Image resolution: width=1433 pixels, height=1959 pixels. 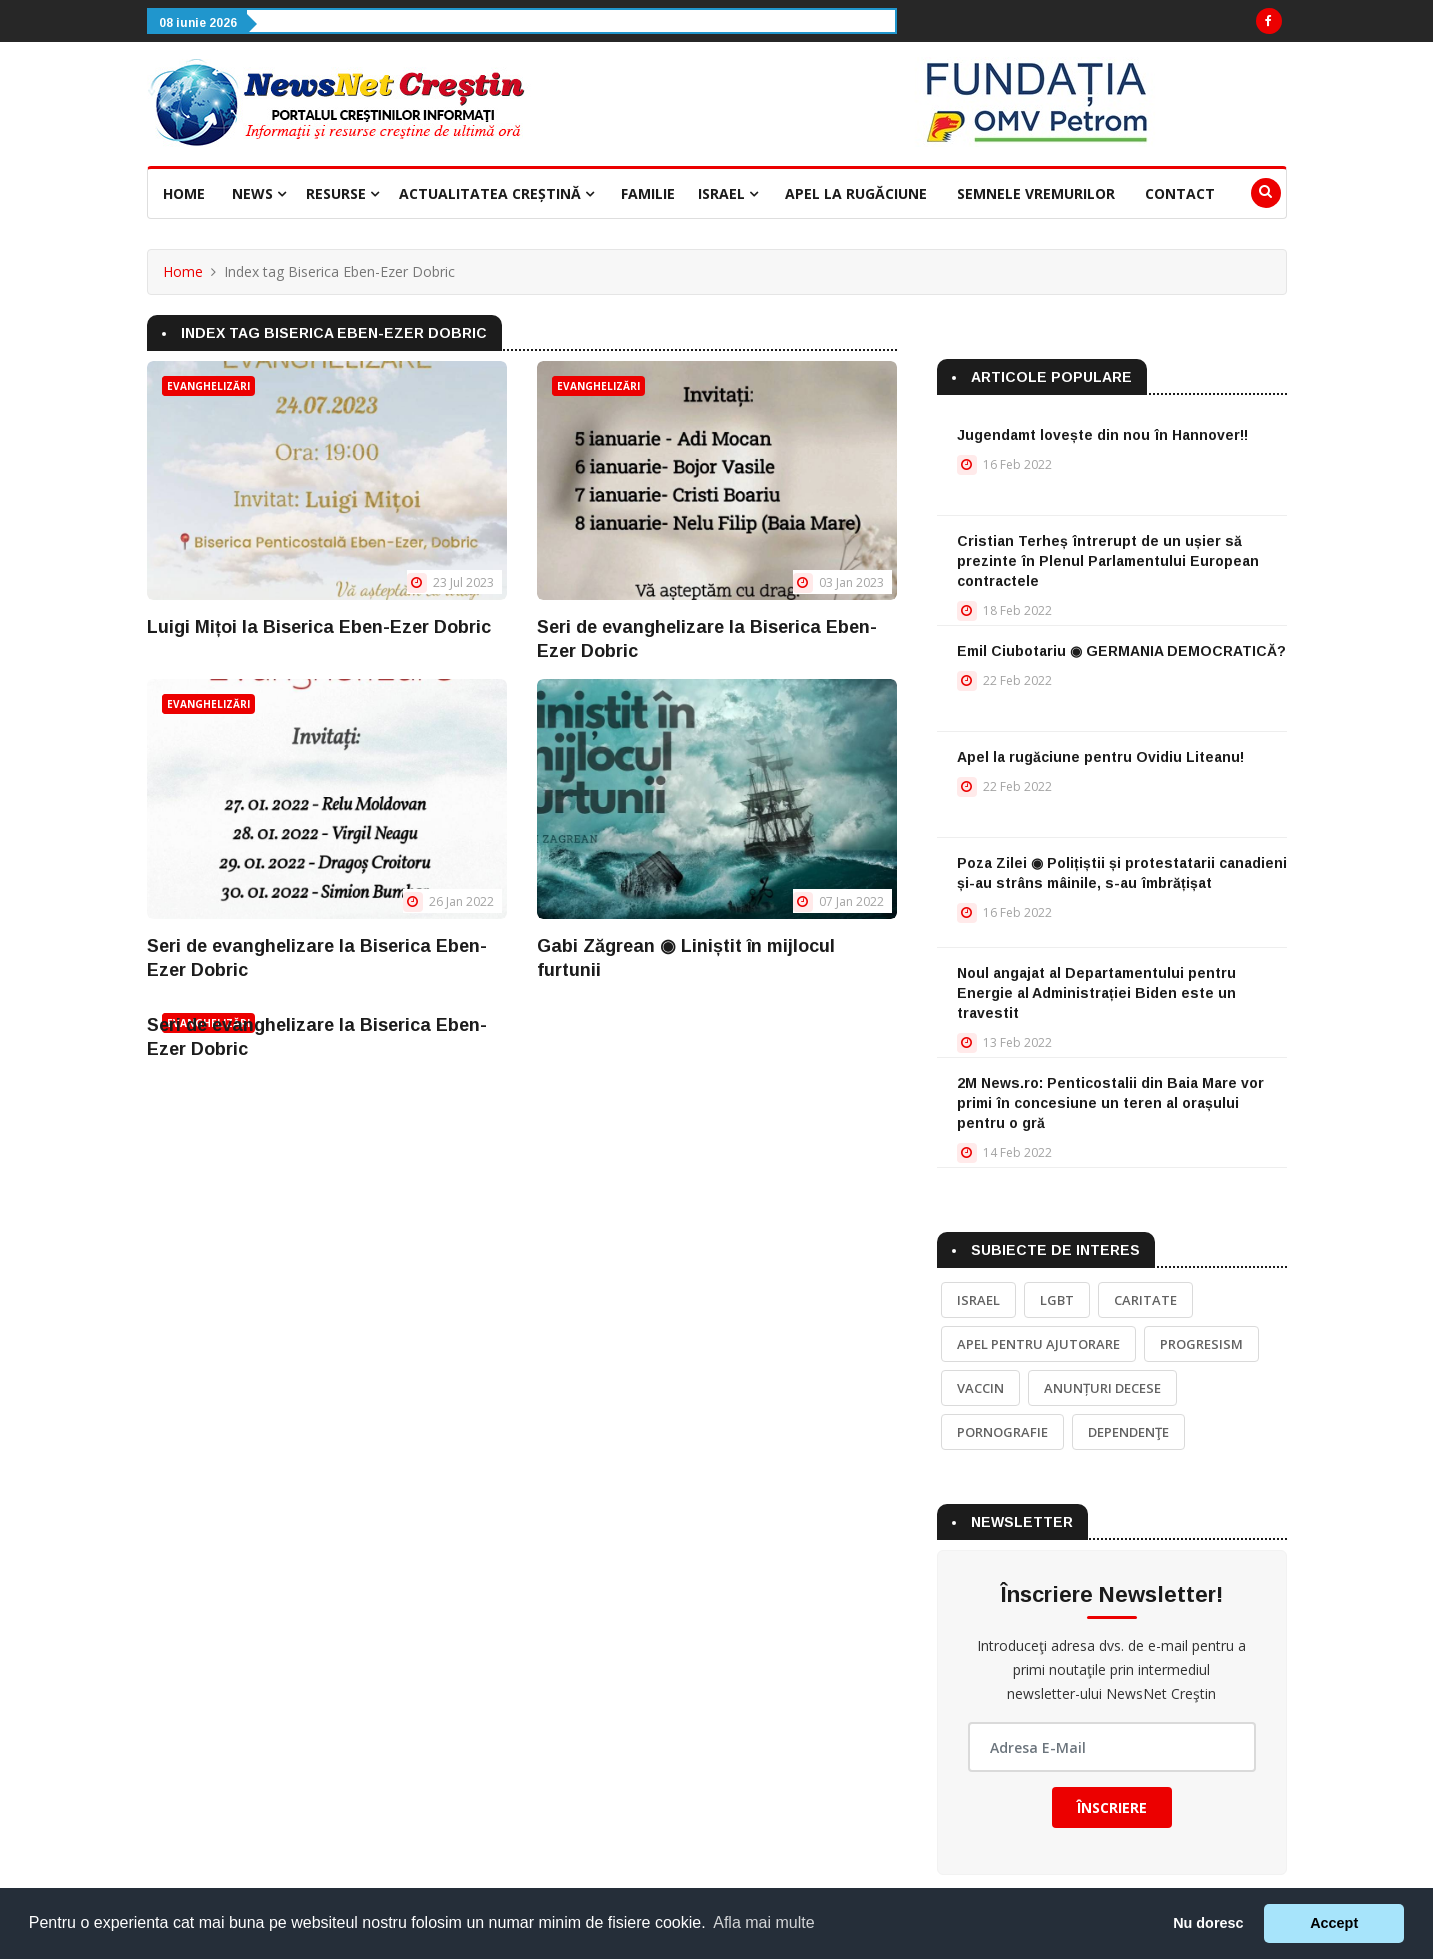 What do you see at coordinates (342, 193) in the screenshot?
I see `Resurse` at bounding box center [342, 193].